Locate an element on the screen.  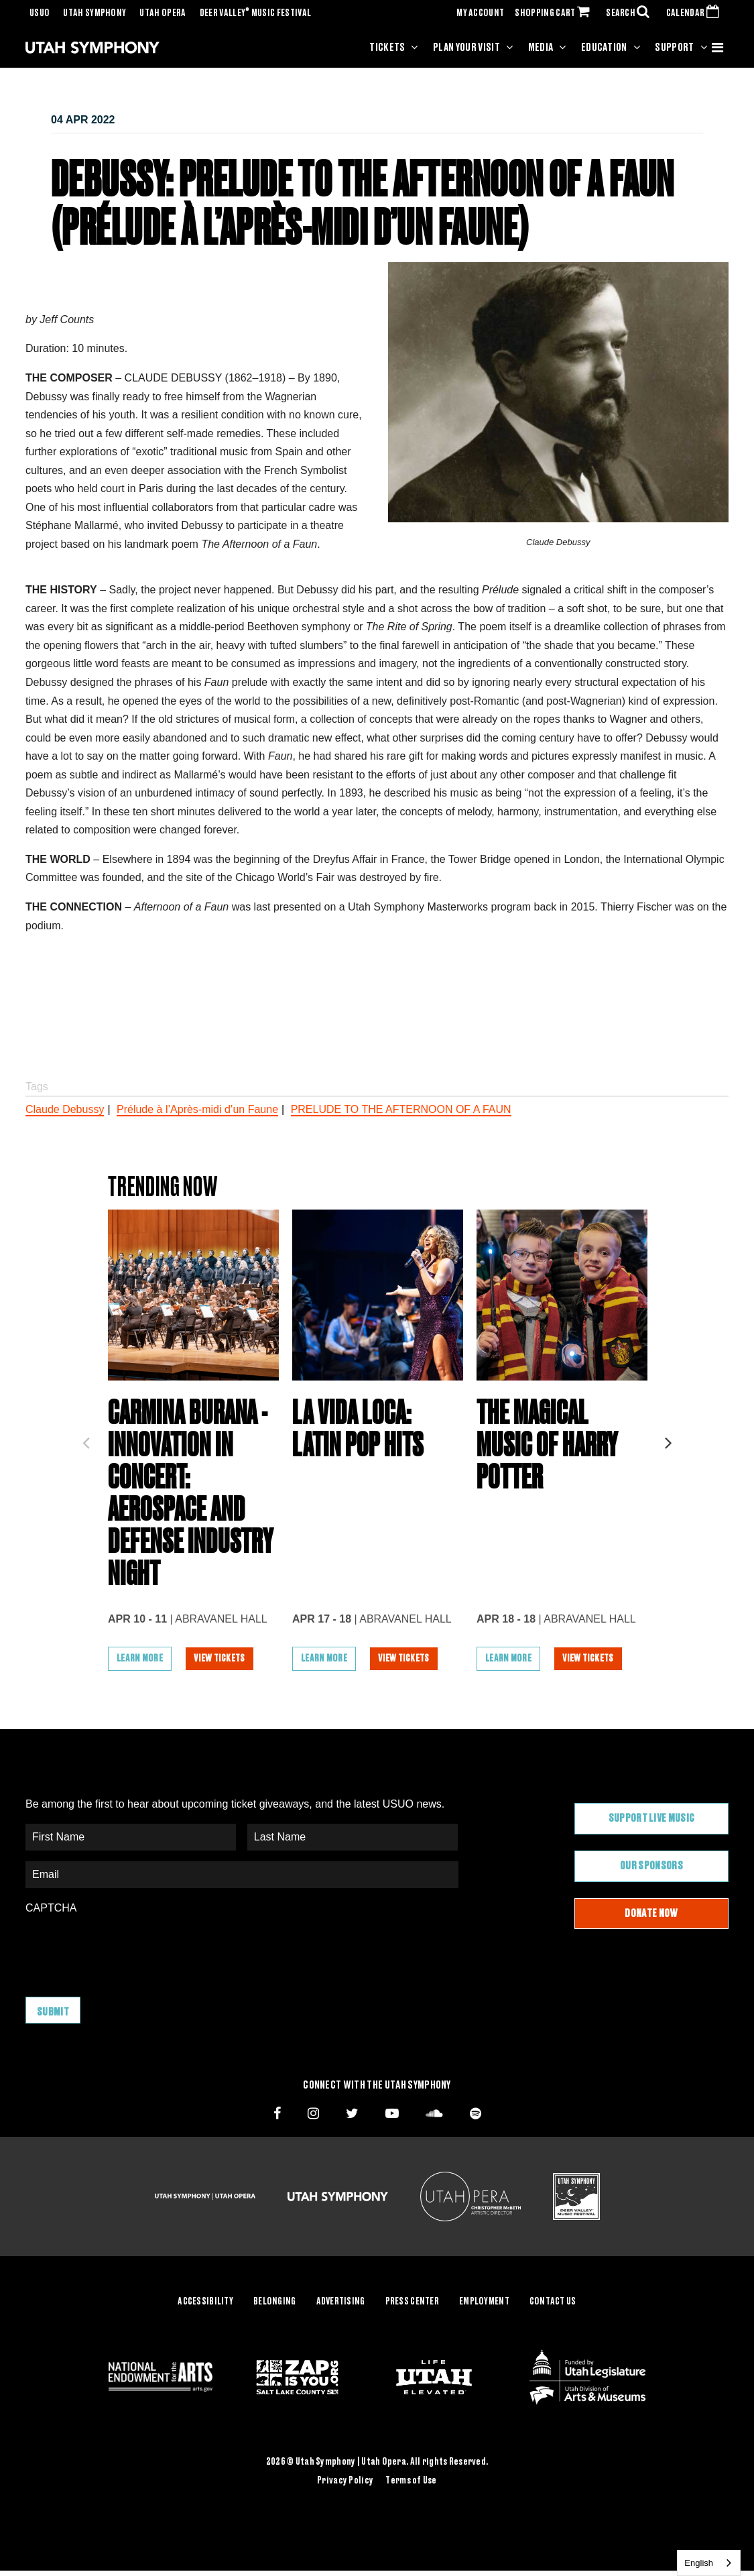
CALENDAR is located at coordinates (695, 13).